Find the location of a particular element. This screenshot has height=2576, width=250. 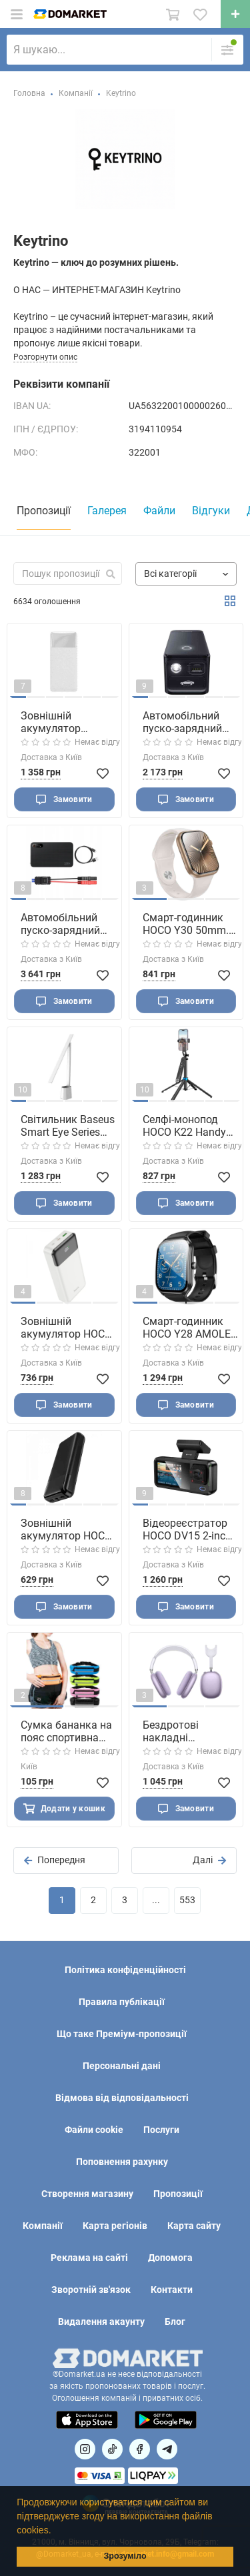

[button] is located at coordinates (55, 2531).